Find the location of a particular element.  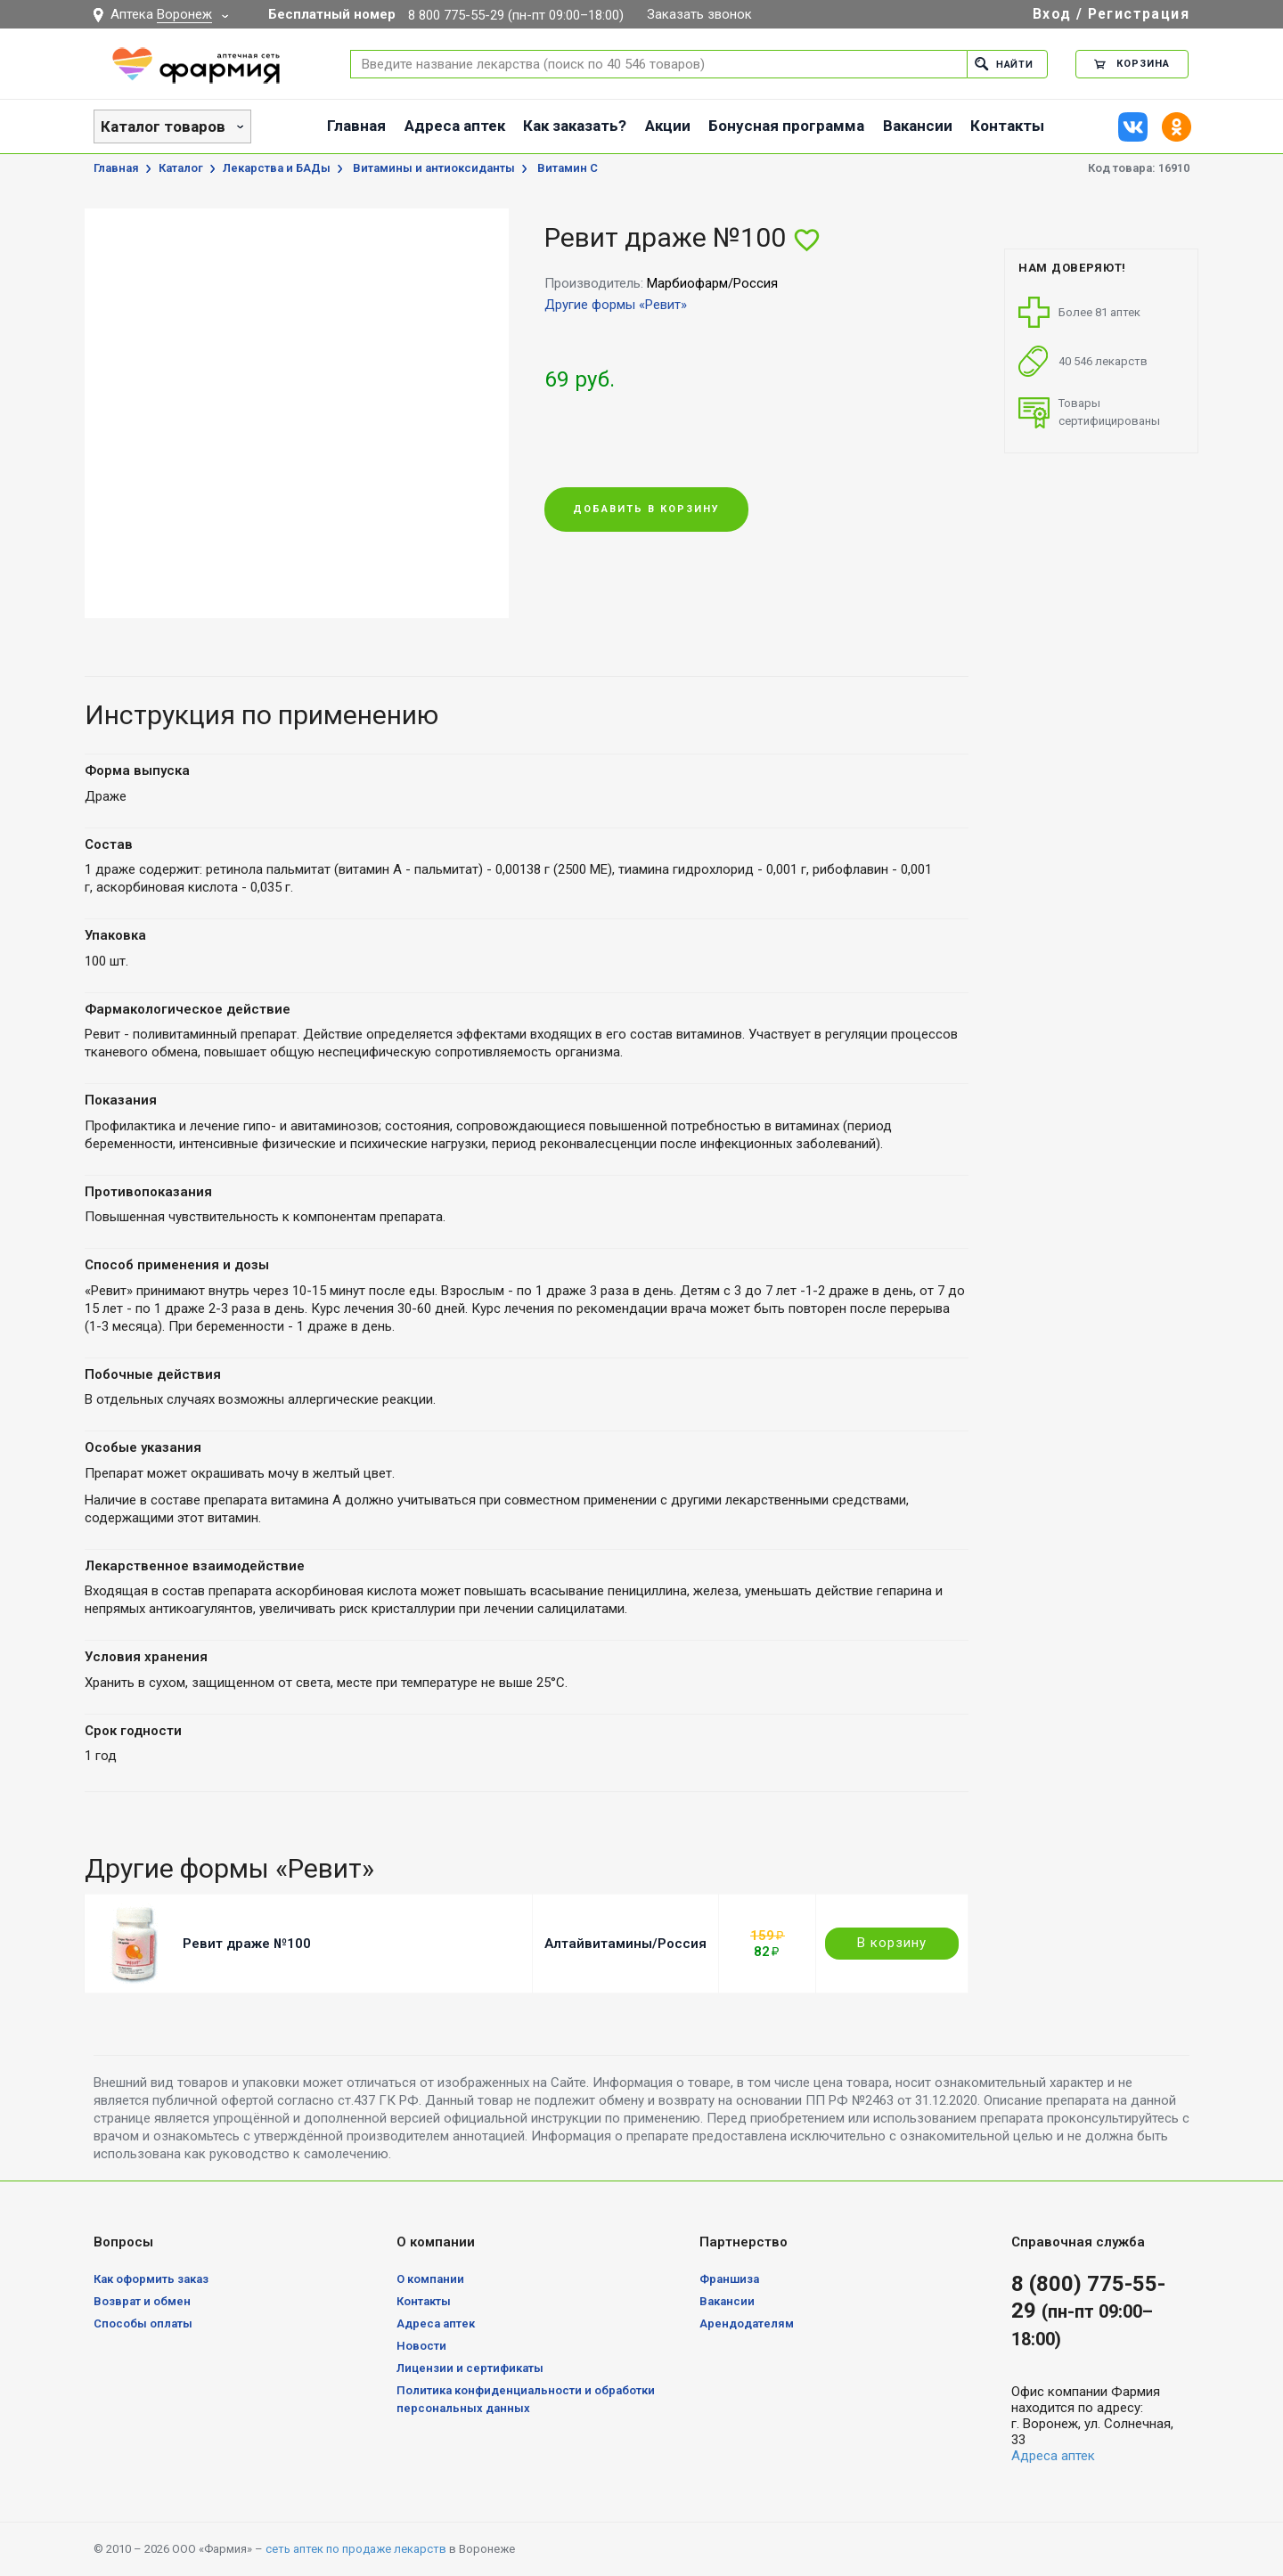

Ревит драже №100 is located at coordinates (247, 1944).